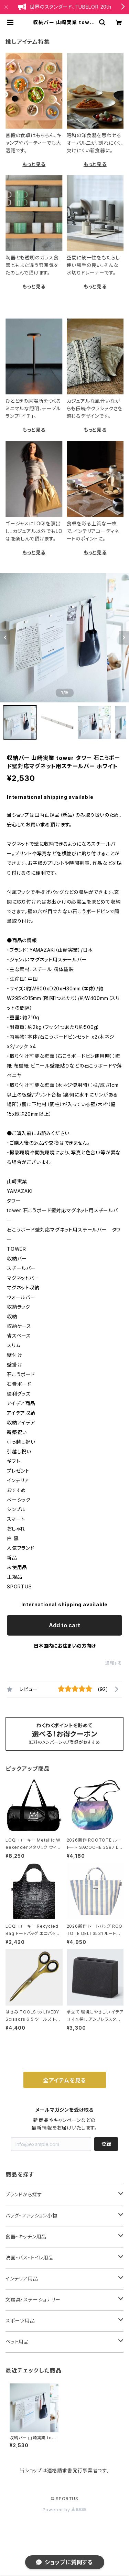 Image resolution: width=129 pixels, height=2576 pixels. Describe the element at coordinates (24, 2194) in the screenshot. I see `ブランドから探す` at that location.